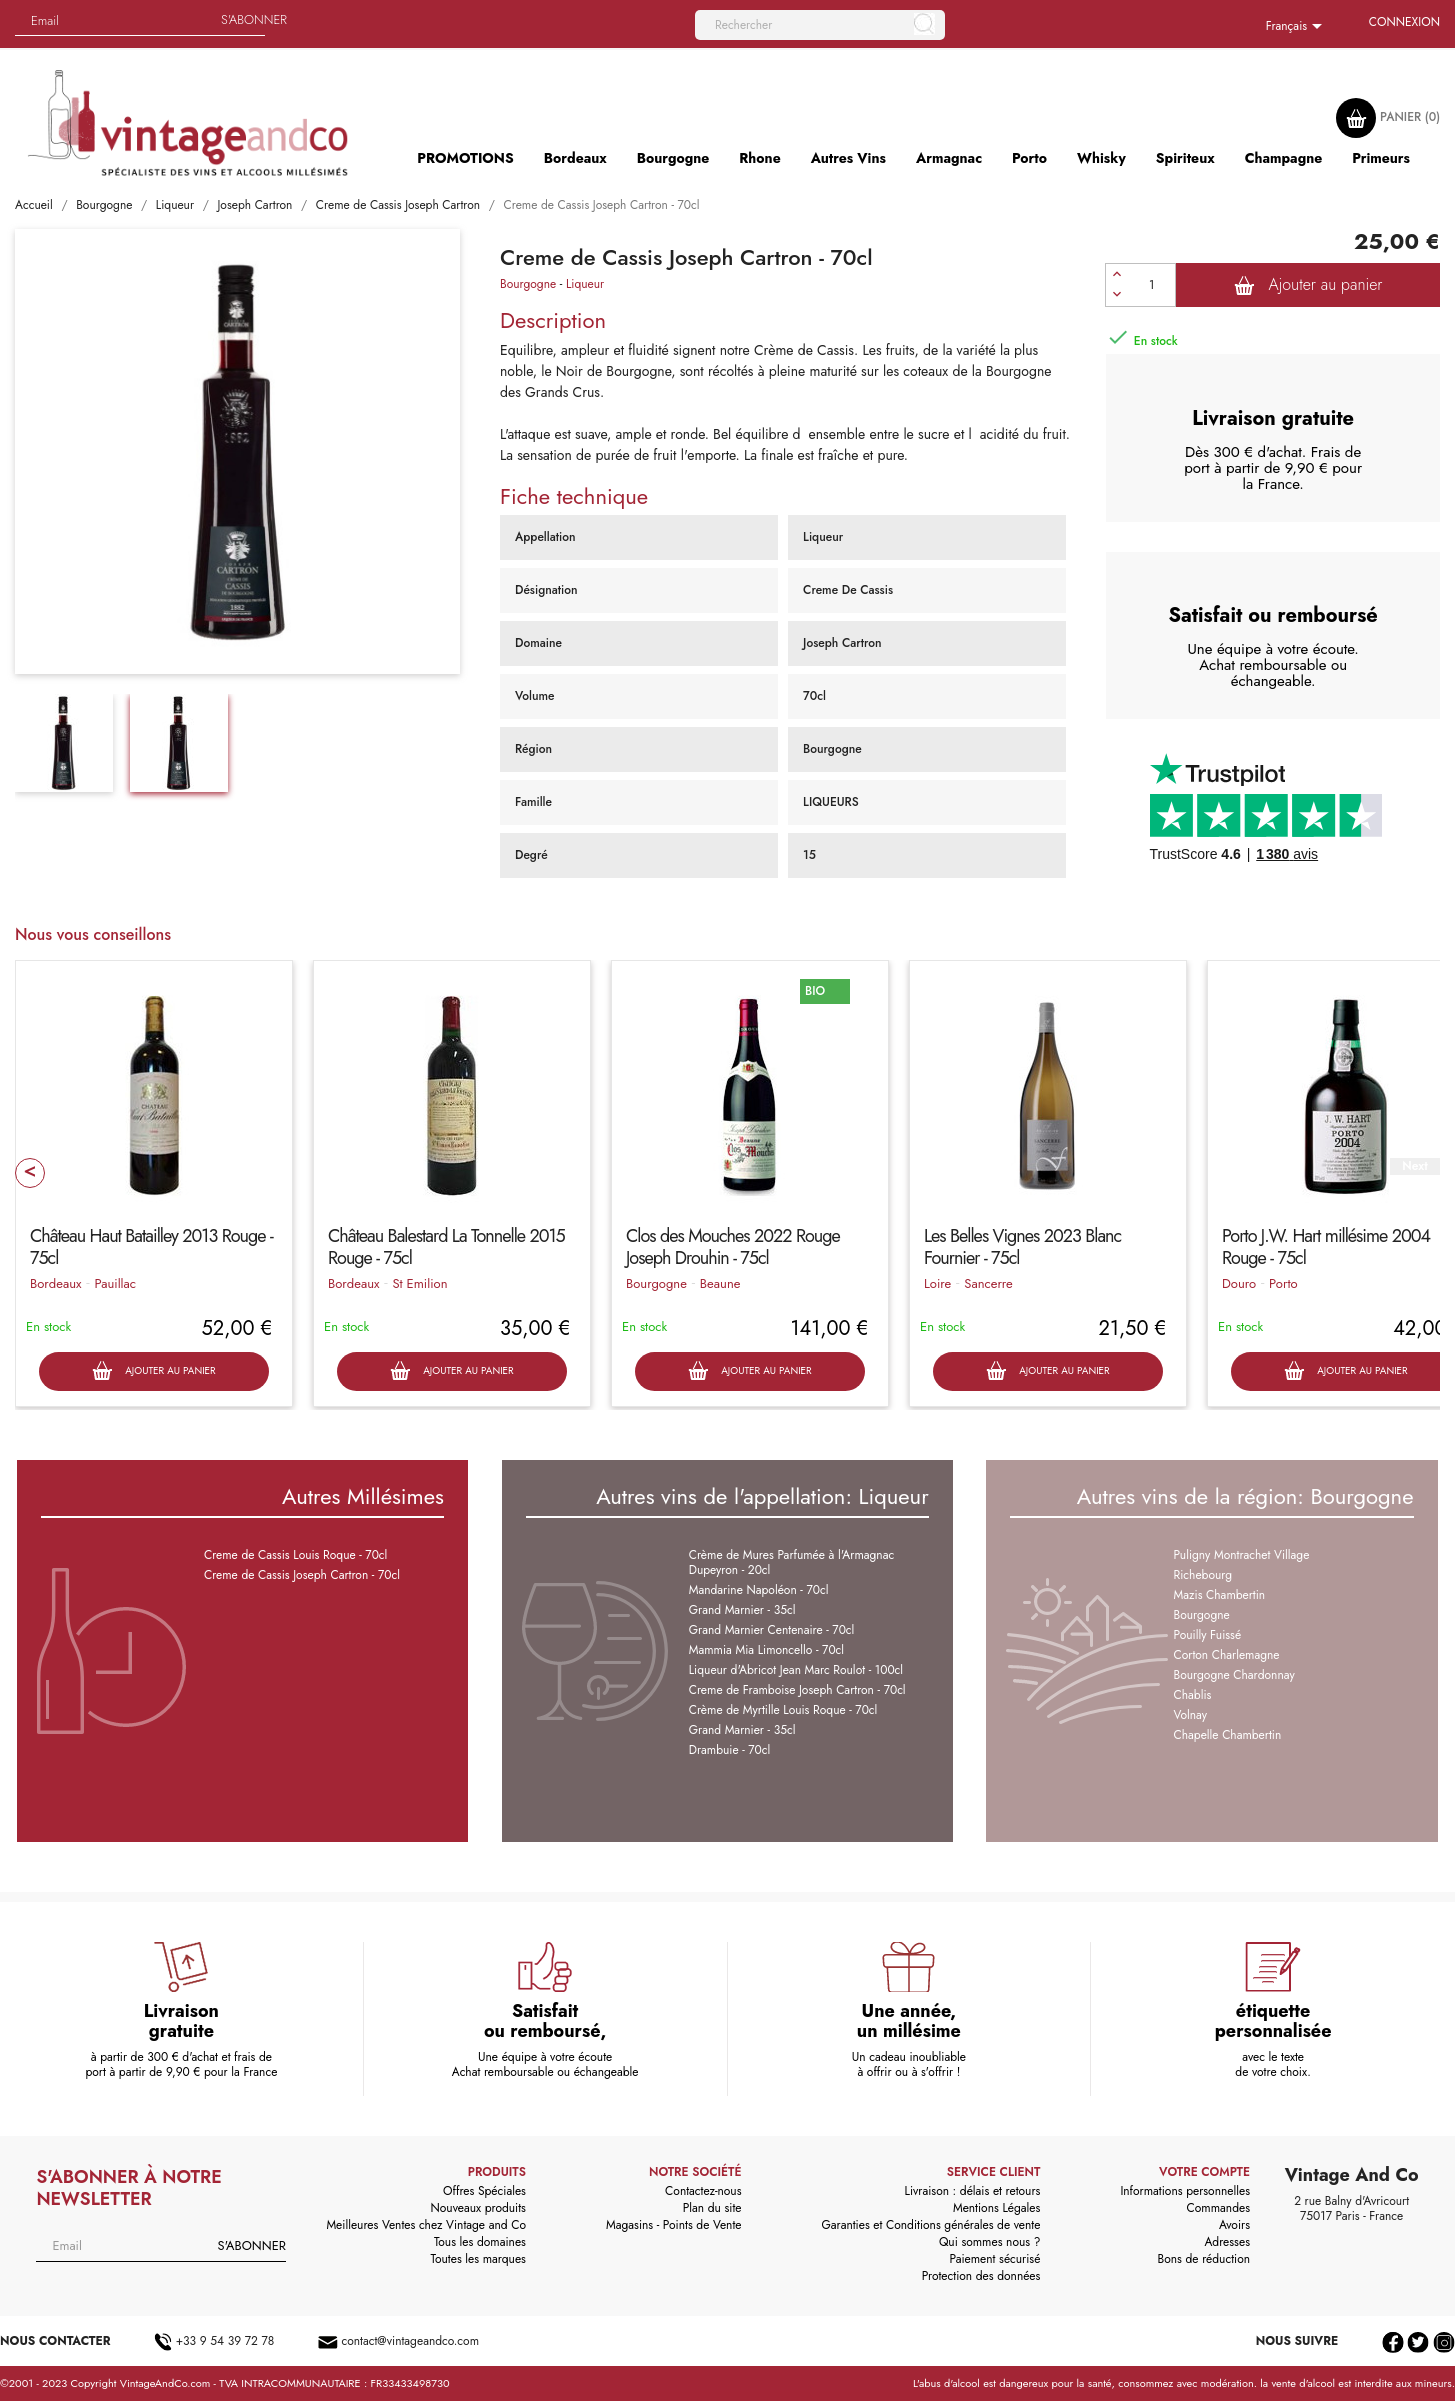 Image resolution: width=1455 pixels, height=2401 pixels. I want to click on Château Balestard La Tonnelle 2015 Rouge - 75cl, so click(446, 1247).